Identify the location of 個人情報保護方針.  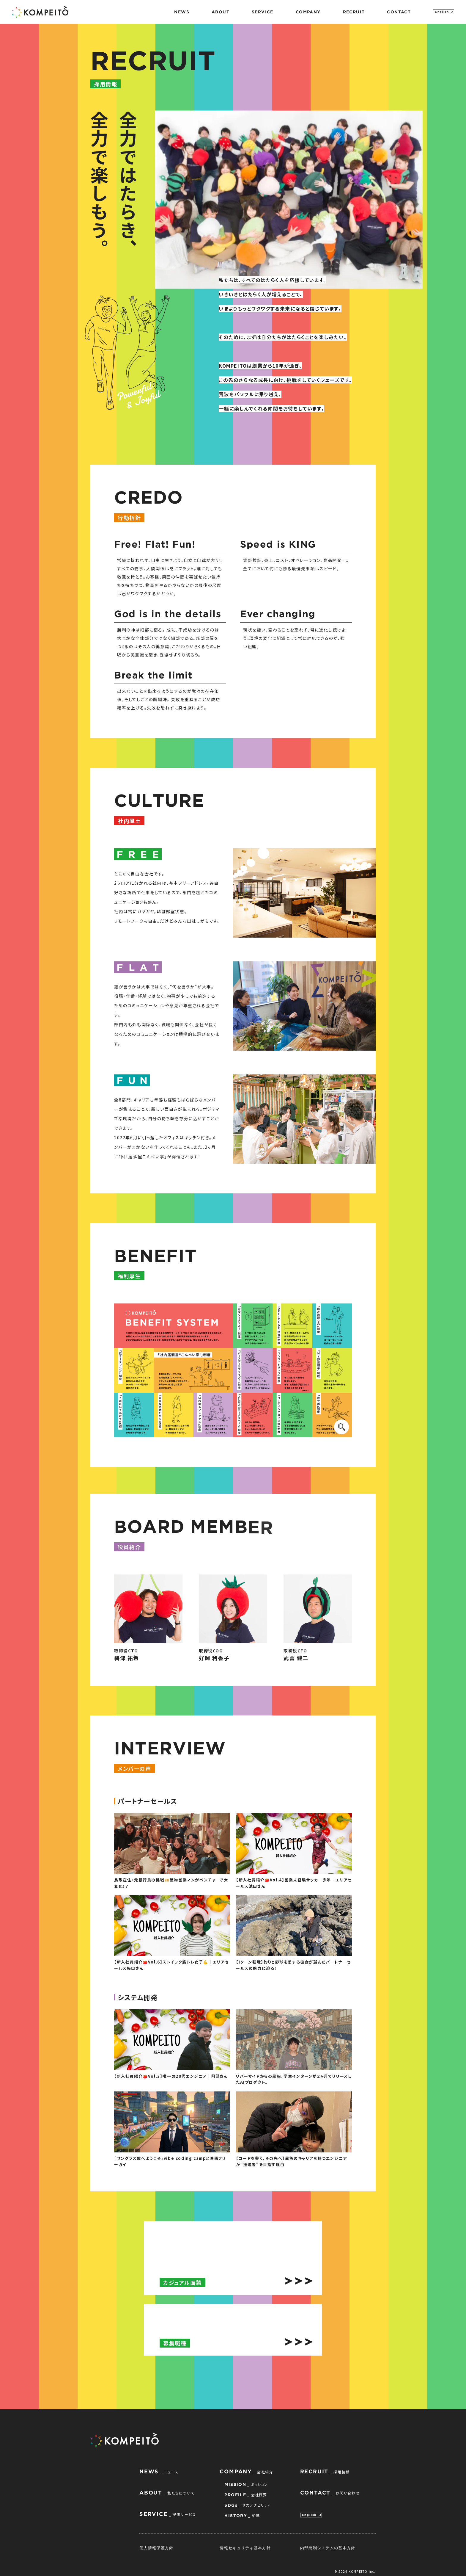
(156, 2546).